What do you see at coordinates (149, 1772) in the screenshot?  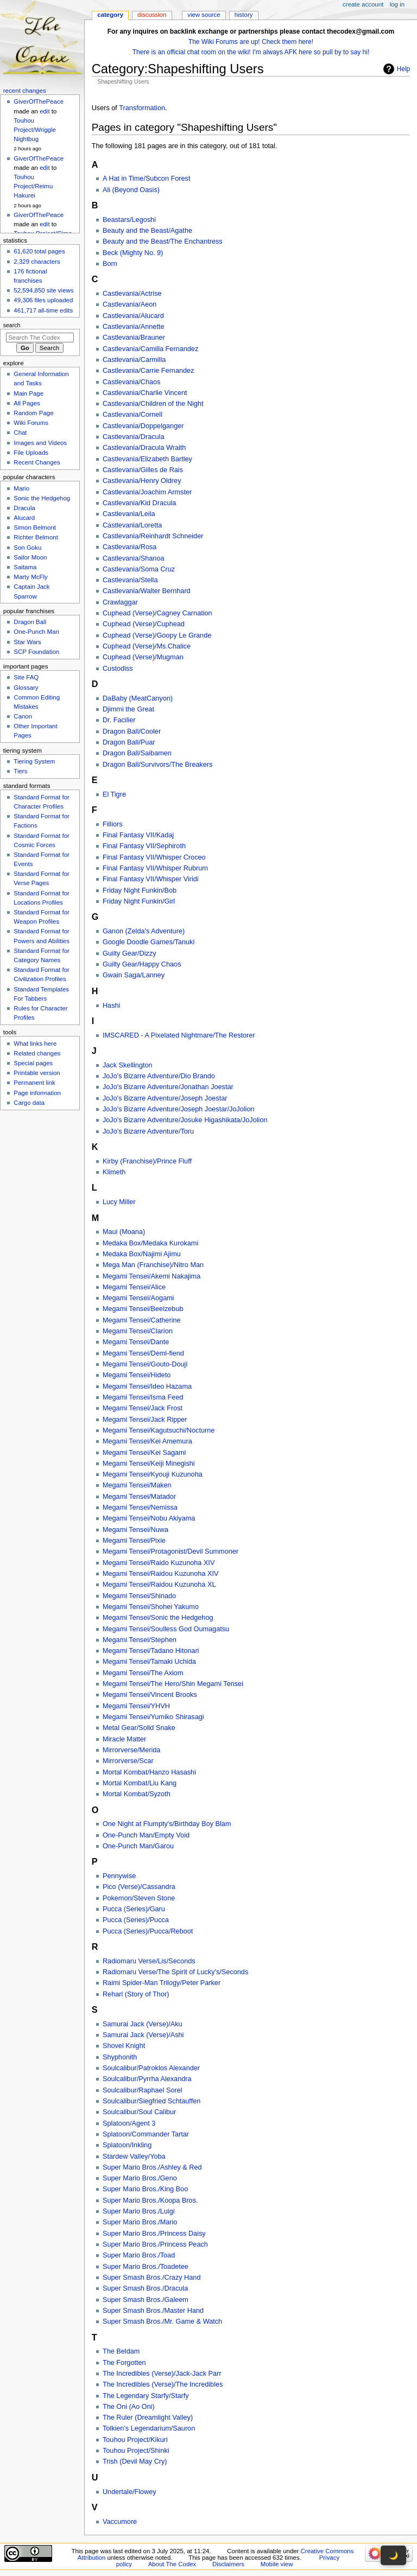 I see `Mortal Kombat/Hanzo Hasashi` at bounding box center [149, 1772].